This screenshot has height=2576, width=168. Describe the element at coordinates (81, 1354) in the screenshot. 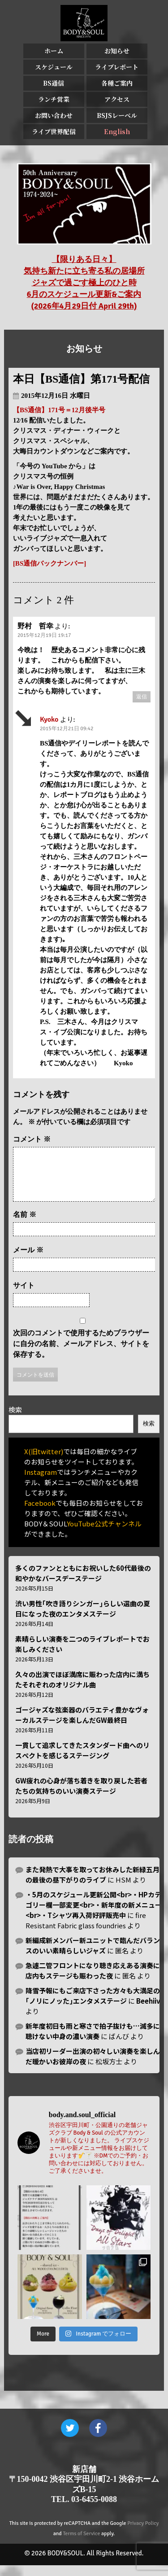

I see `次回のコメントで使用するためブラウザーに自分の名前、メールアドレス、サイトを保存する。` at that location.